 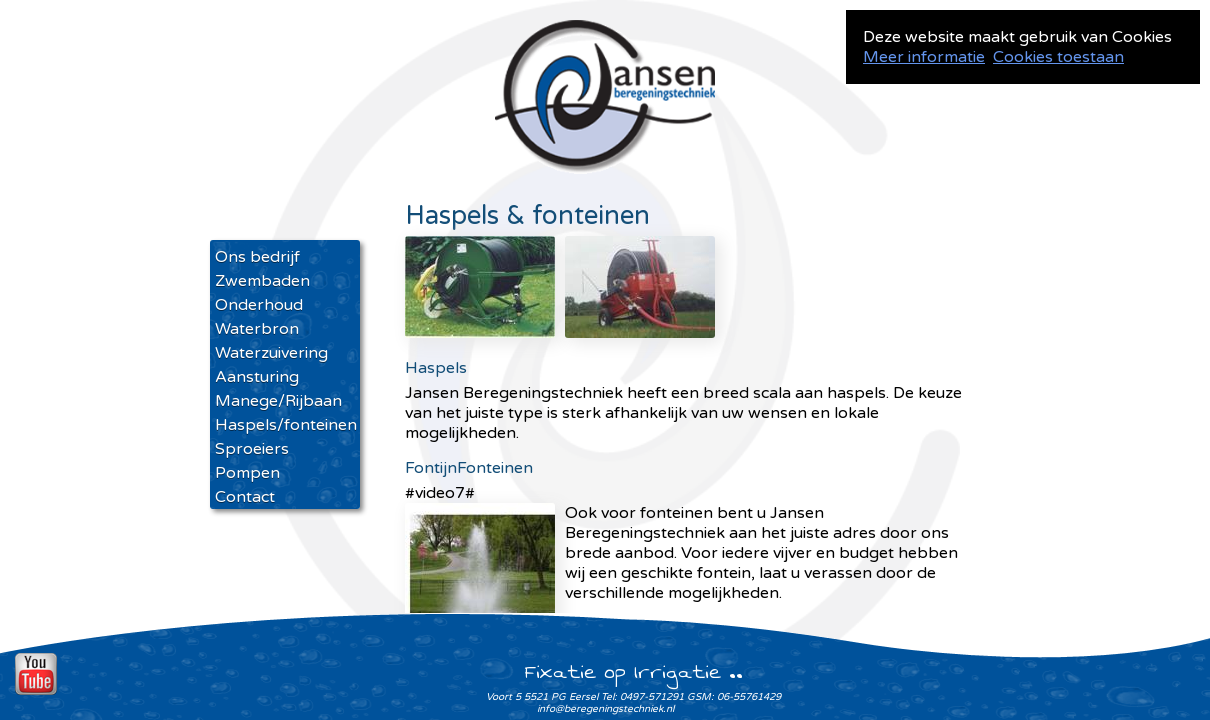 I want to click on Aansturing, so click(x=257, y=377).